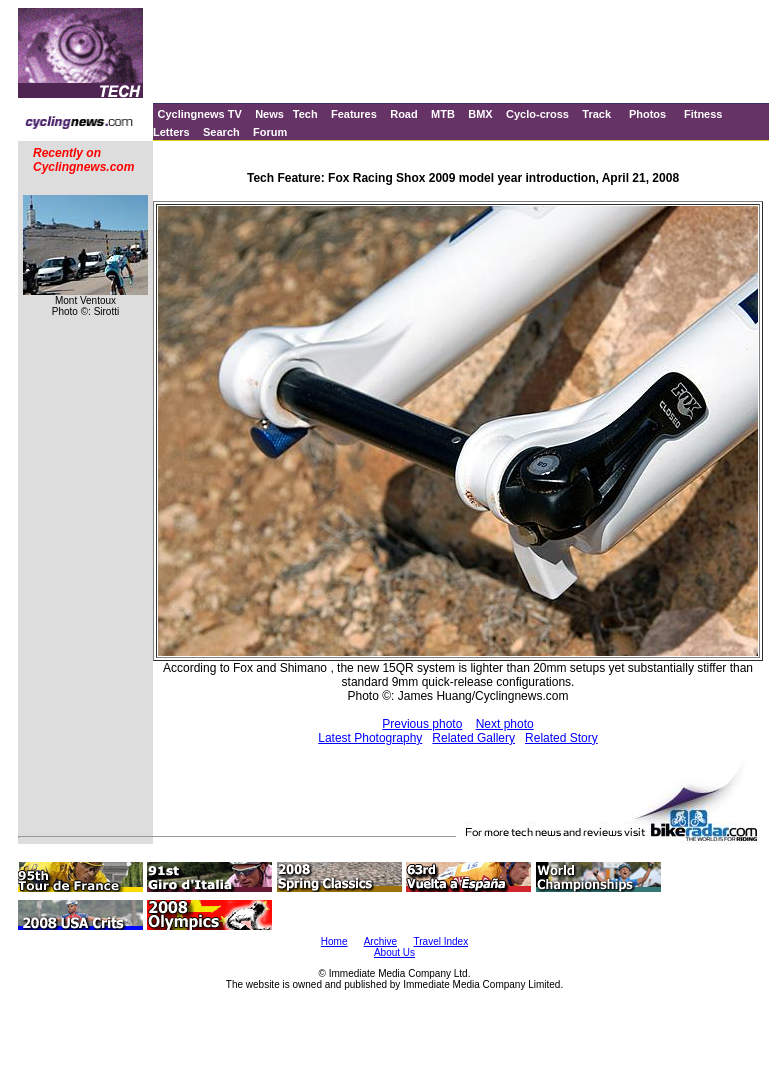 The width and height of the screenshot is (769, 1072). What do you see at coordinates (441, 941) in the screenshot?
I see `Travel Index` at bounding box center [441, 941].